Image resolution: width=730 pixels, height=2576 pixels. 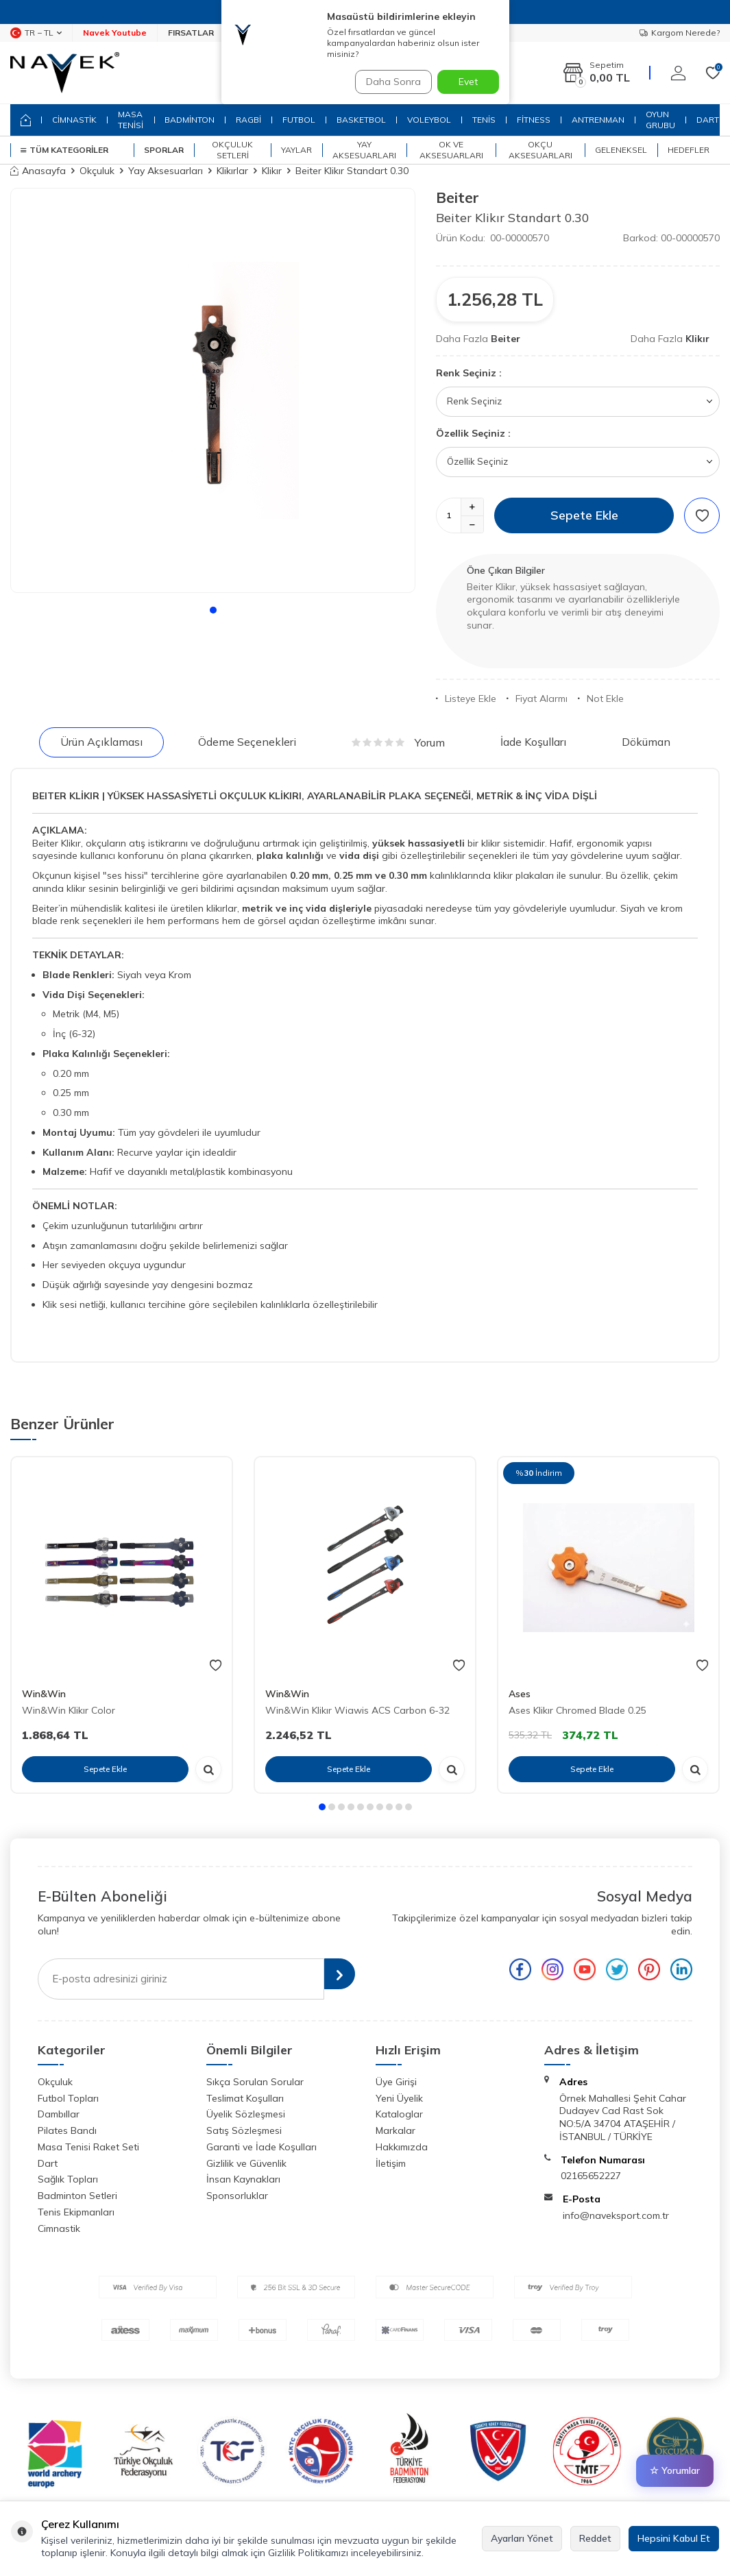 What do you see at coordinates (484, 119) in the screenshot?
I see `TENİS` at bounding box center [484, 119].